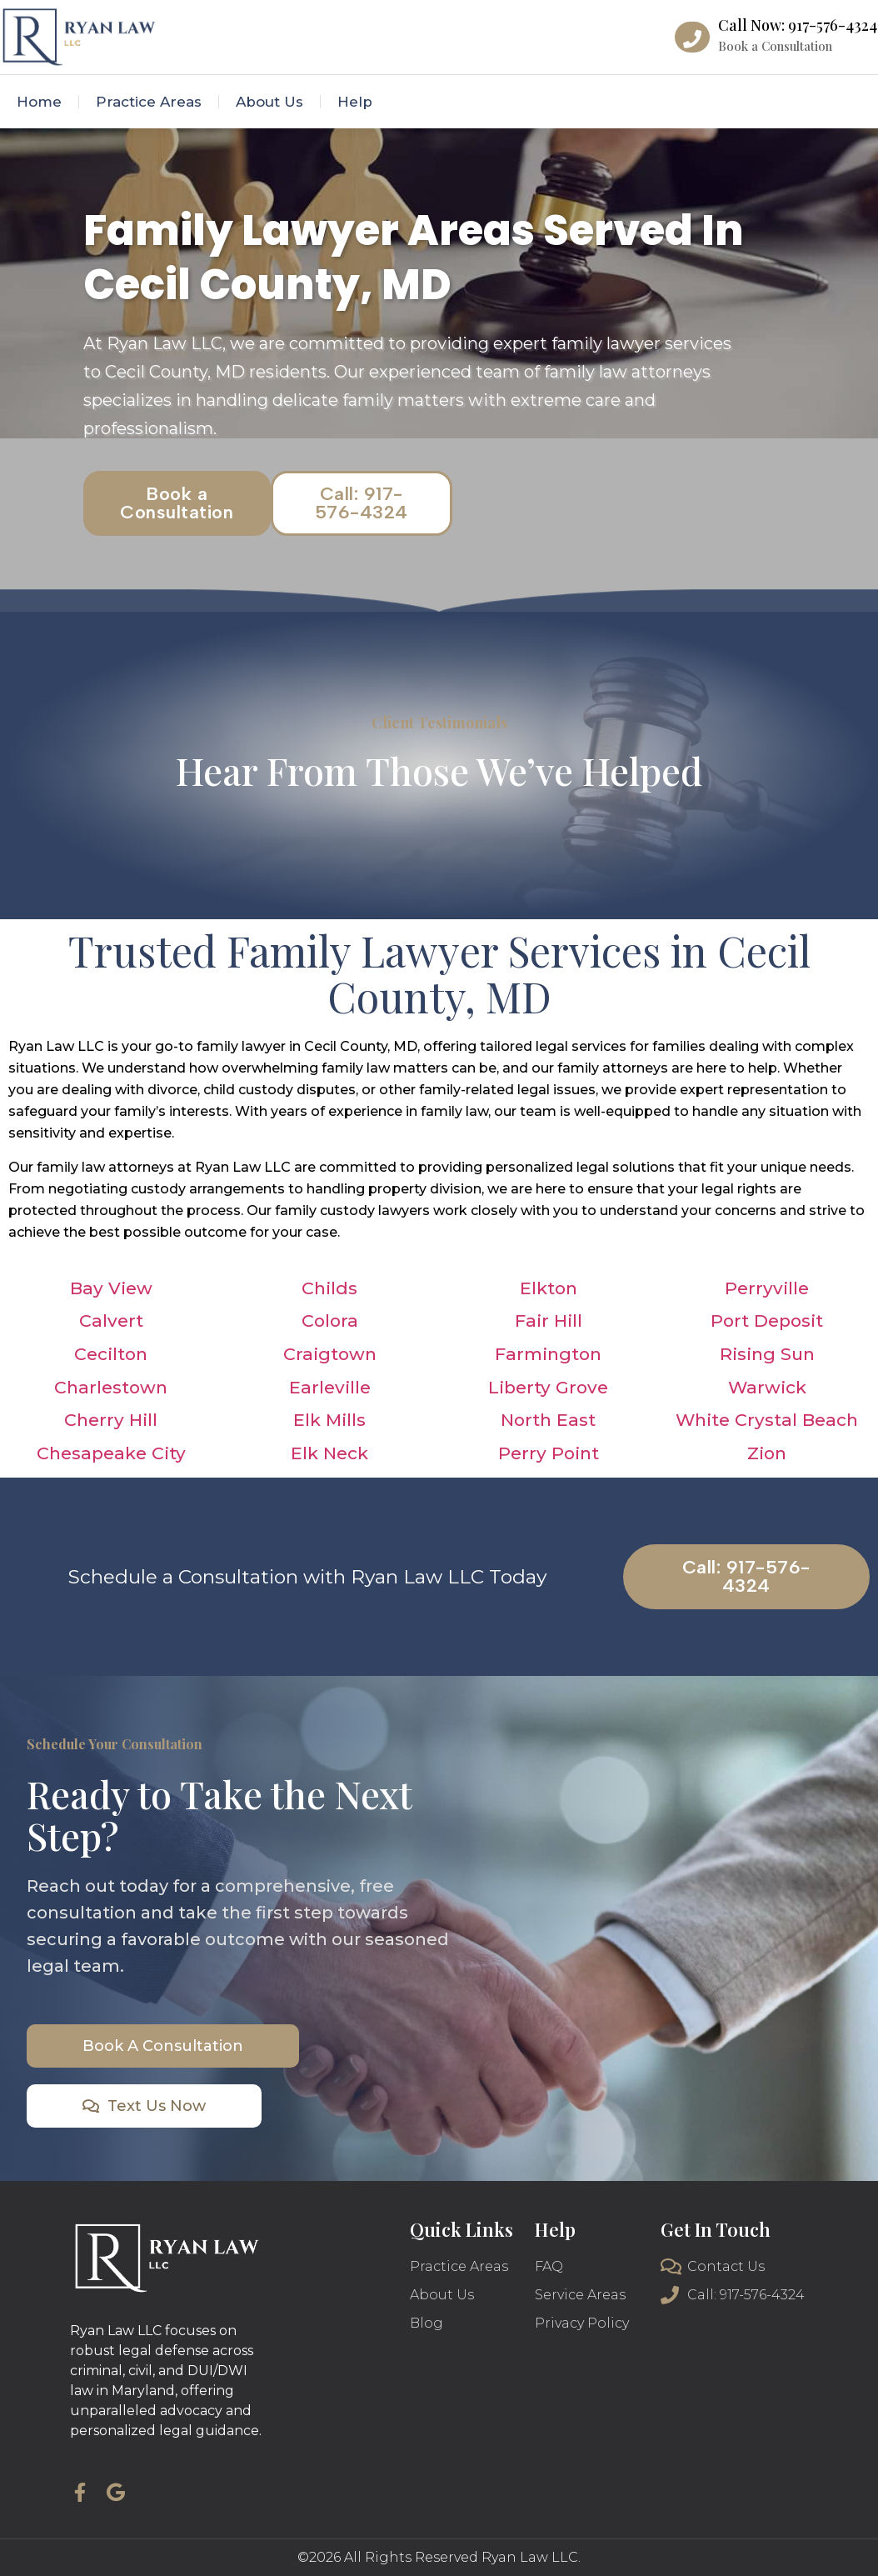 This screenshot has height=2576, width=878. Describe the element at coordinates (767, 1320) in the screenshot. I see `Port Deposit` at that location.